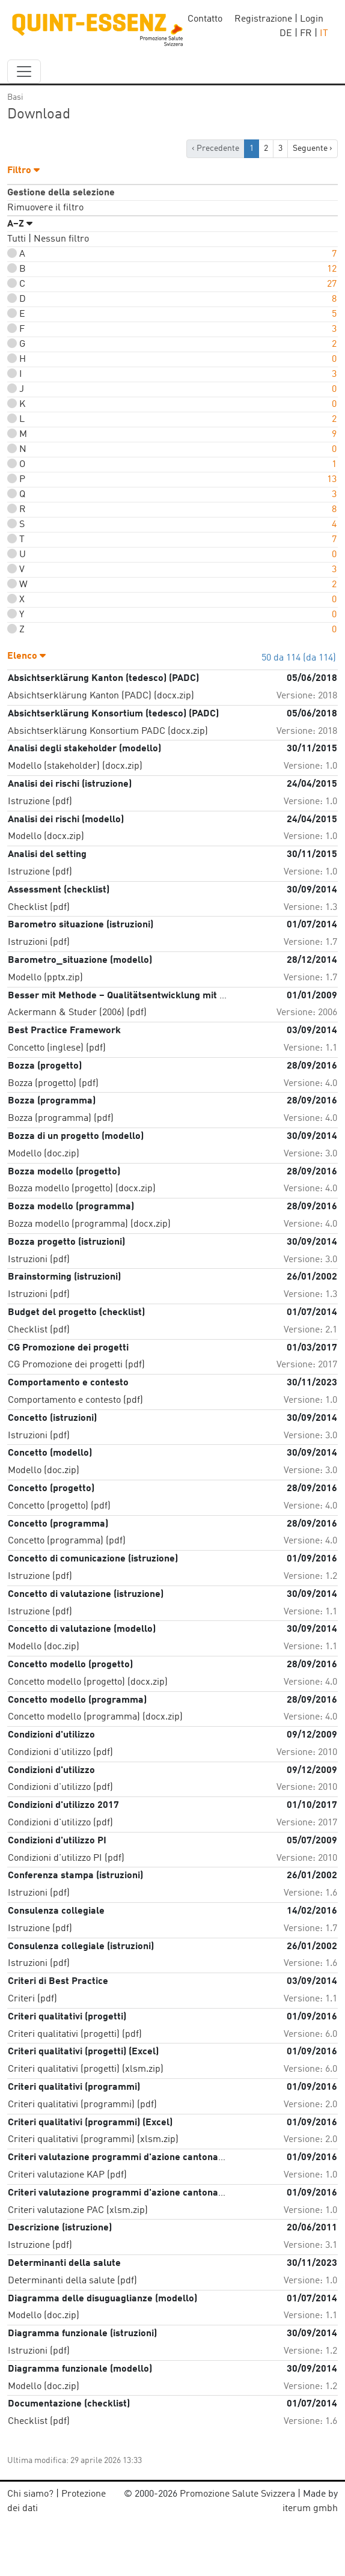  I want to click on iterum gmbh, so click(310, 2508).